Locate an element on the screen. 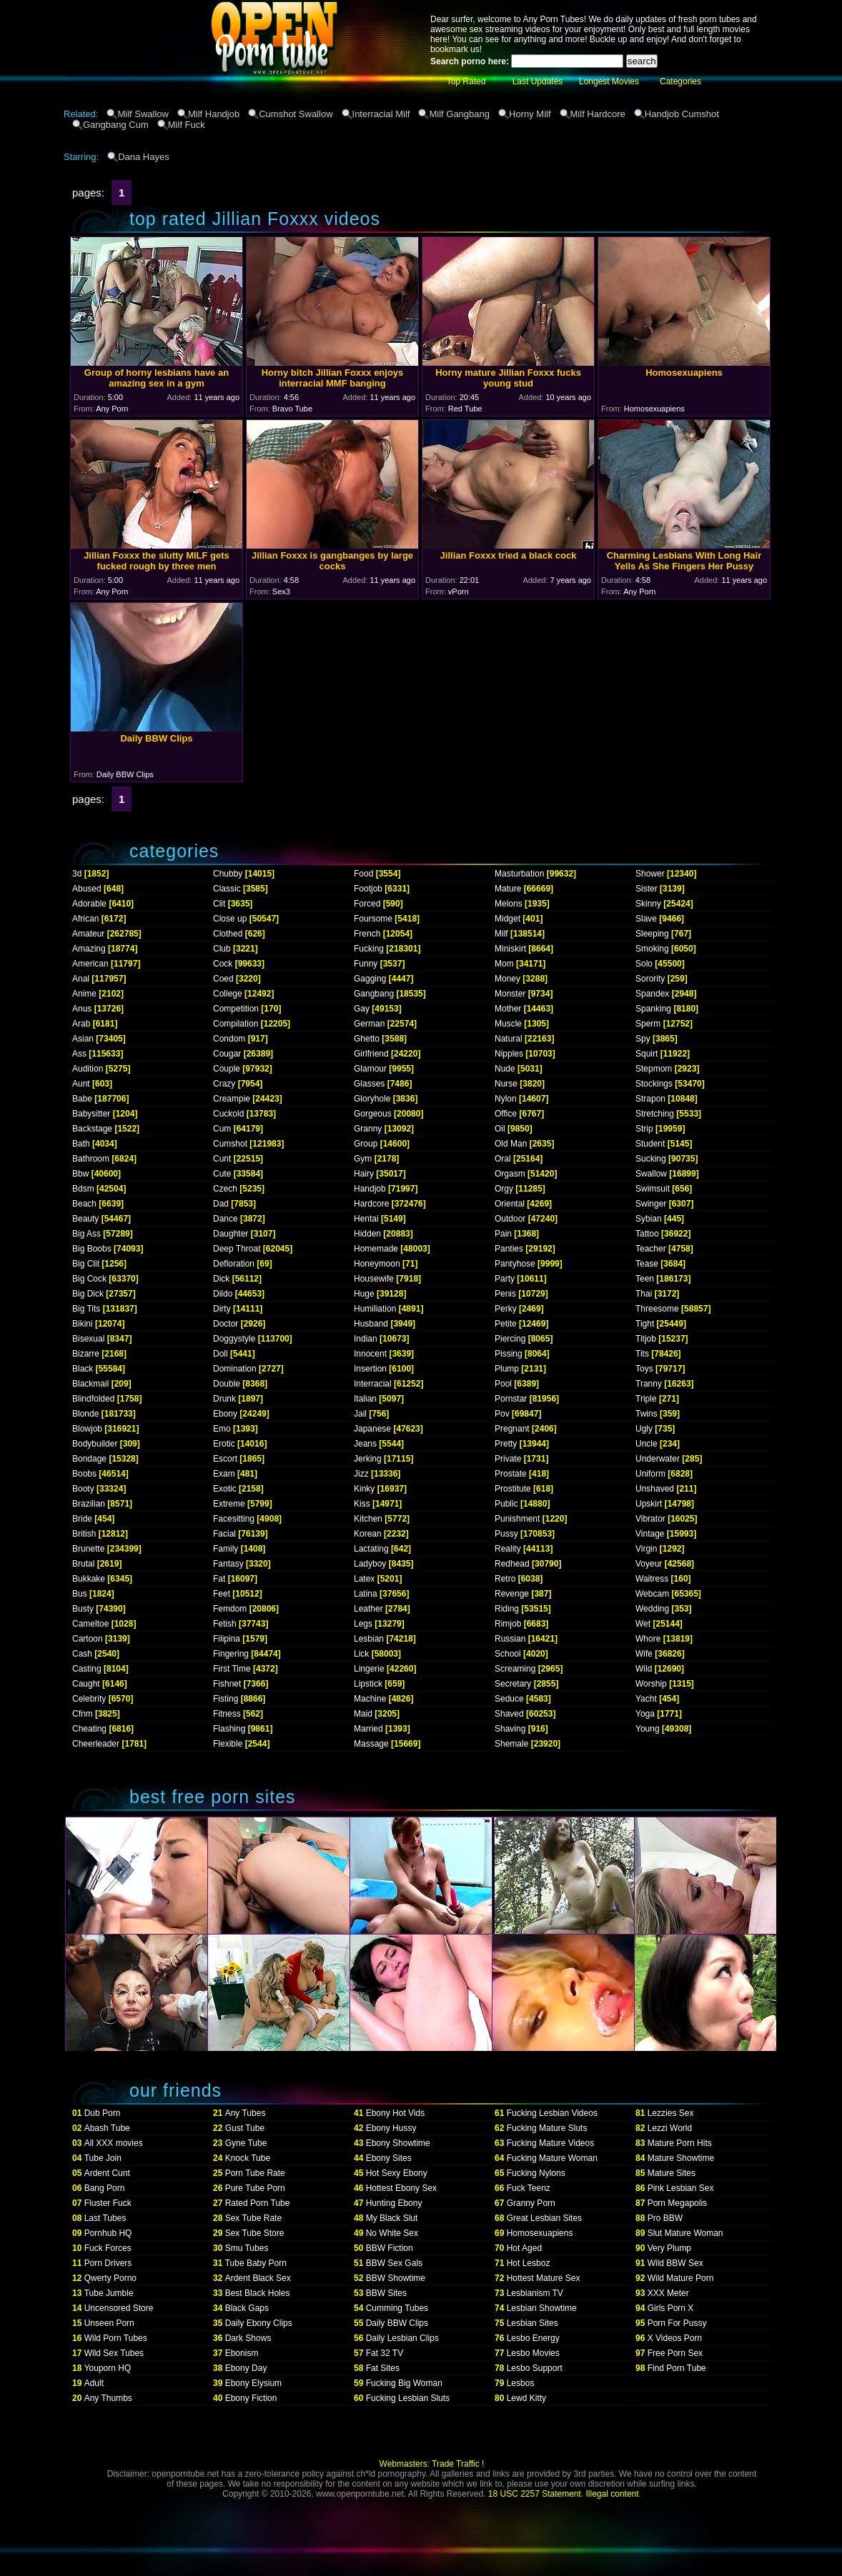 The height and width of the screenshot is (2576, 842). Milf Hardcore is located at coordinates (597, 114).